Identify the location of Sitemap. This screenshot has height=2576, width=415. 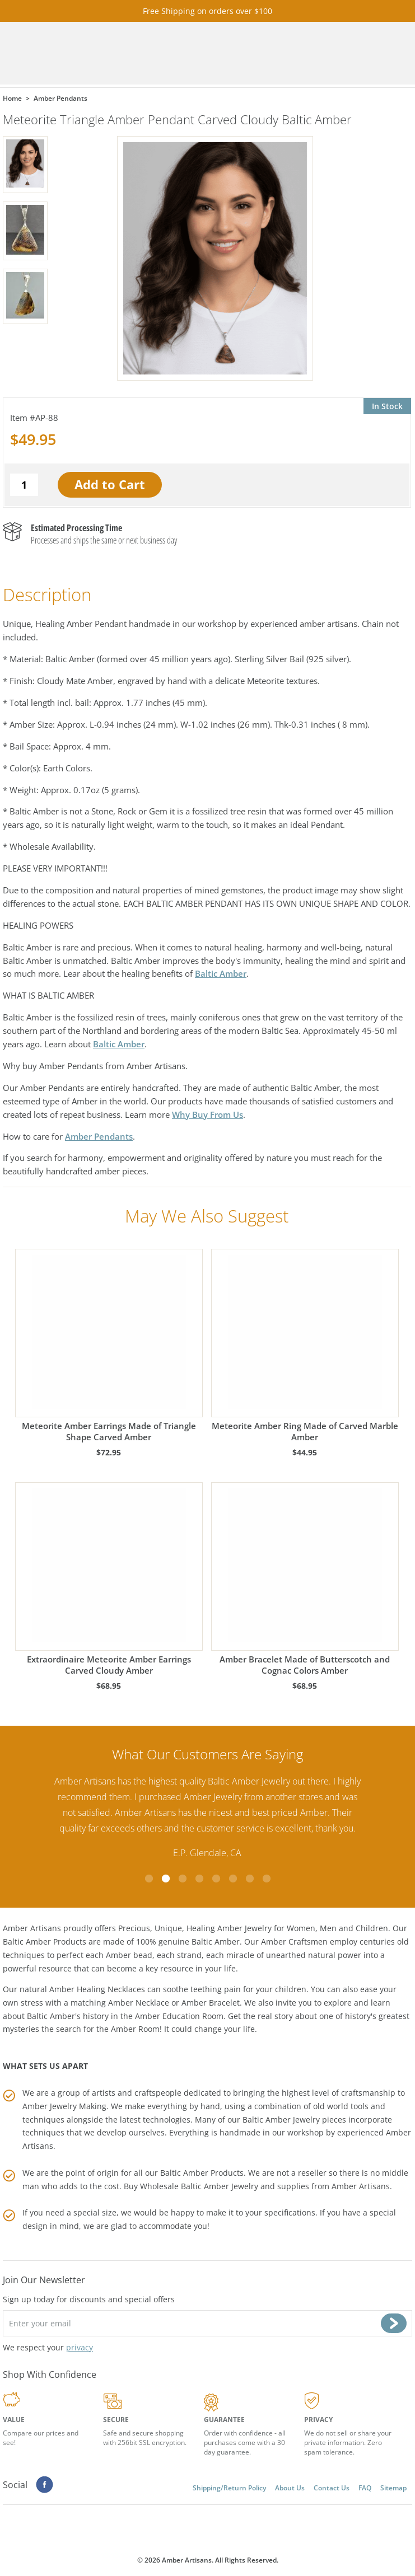
(393, 2488).